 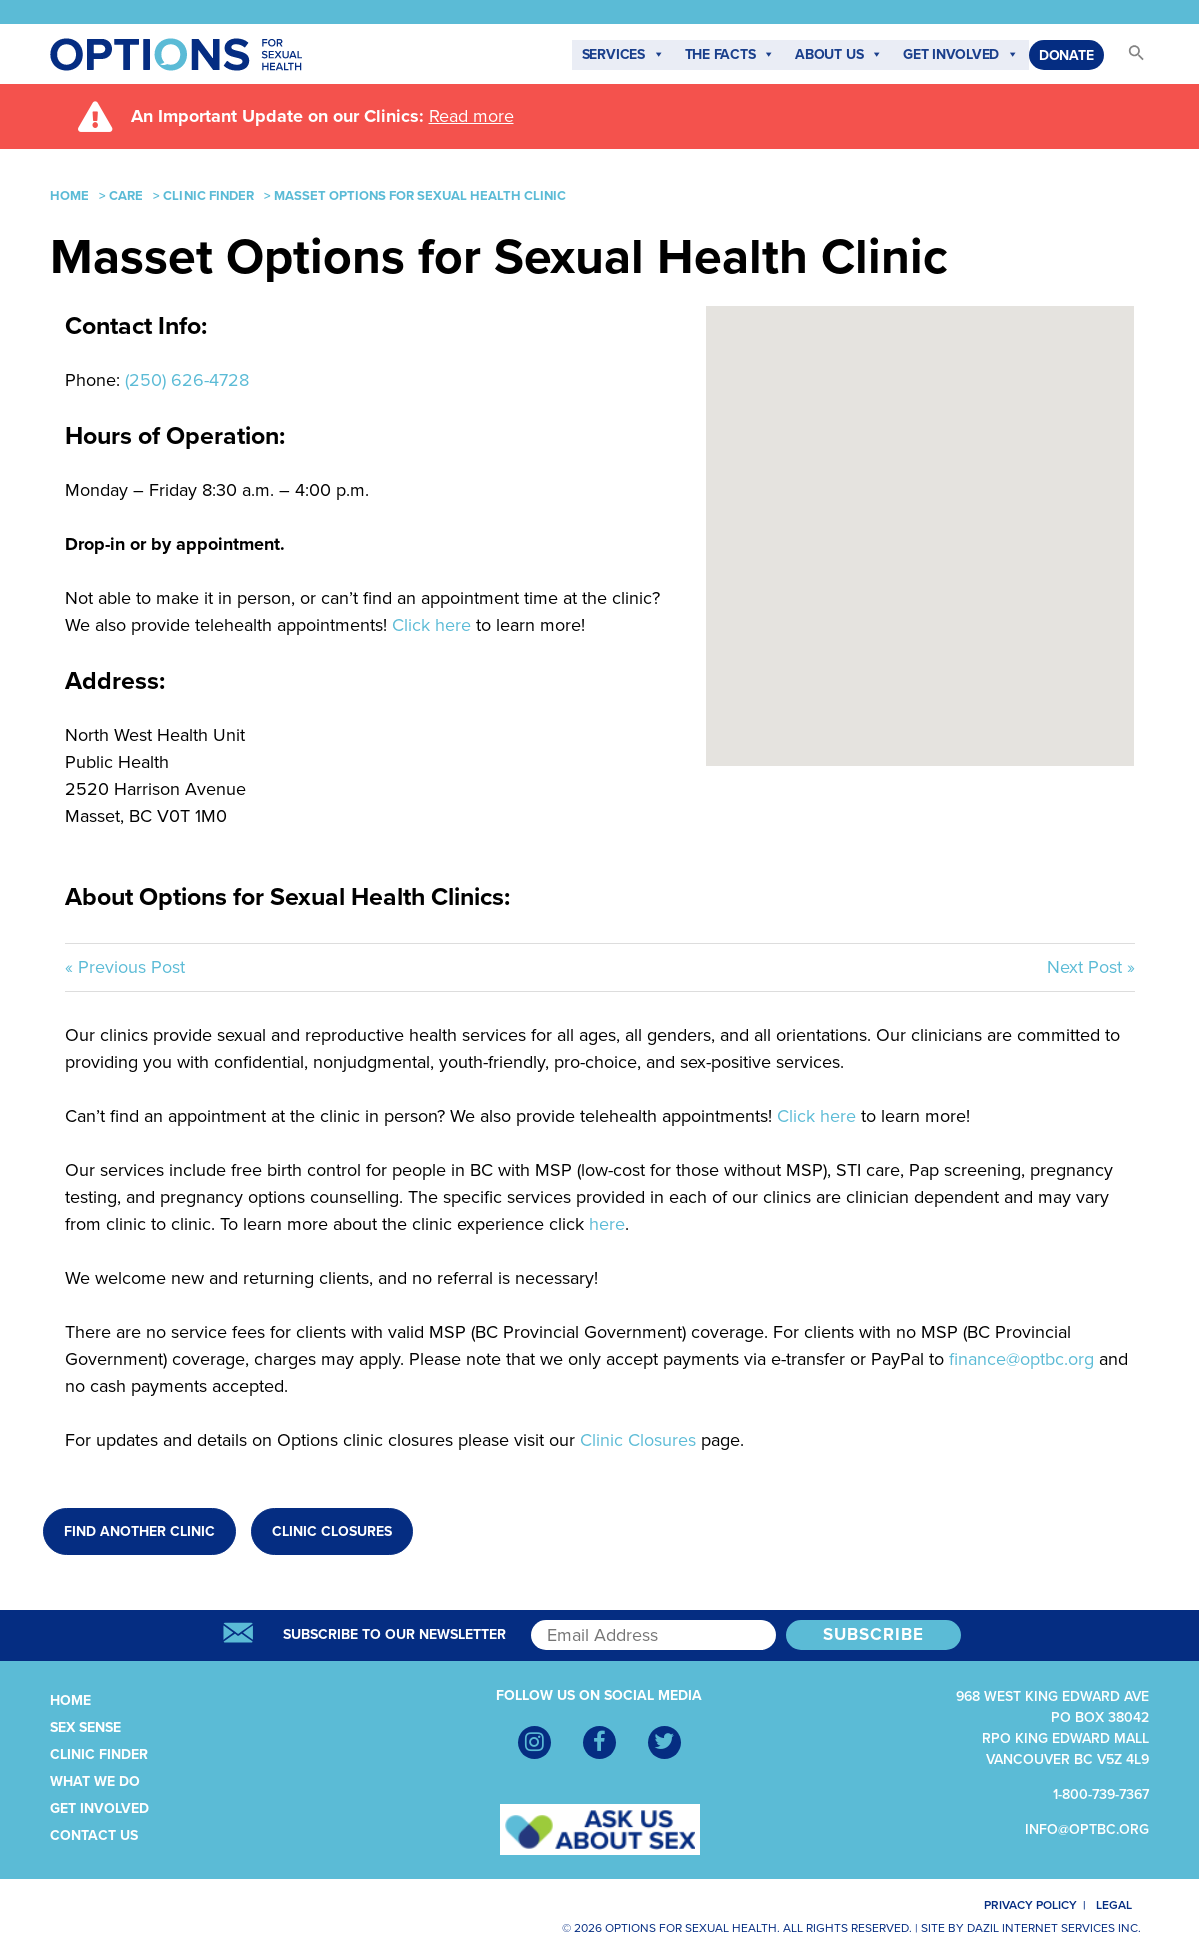 What do you see at coordinates (664, 1742) in the screenshot?
I see `[Twitter]` at bounding box center [664, 1742].